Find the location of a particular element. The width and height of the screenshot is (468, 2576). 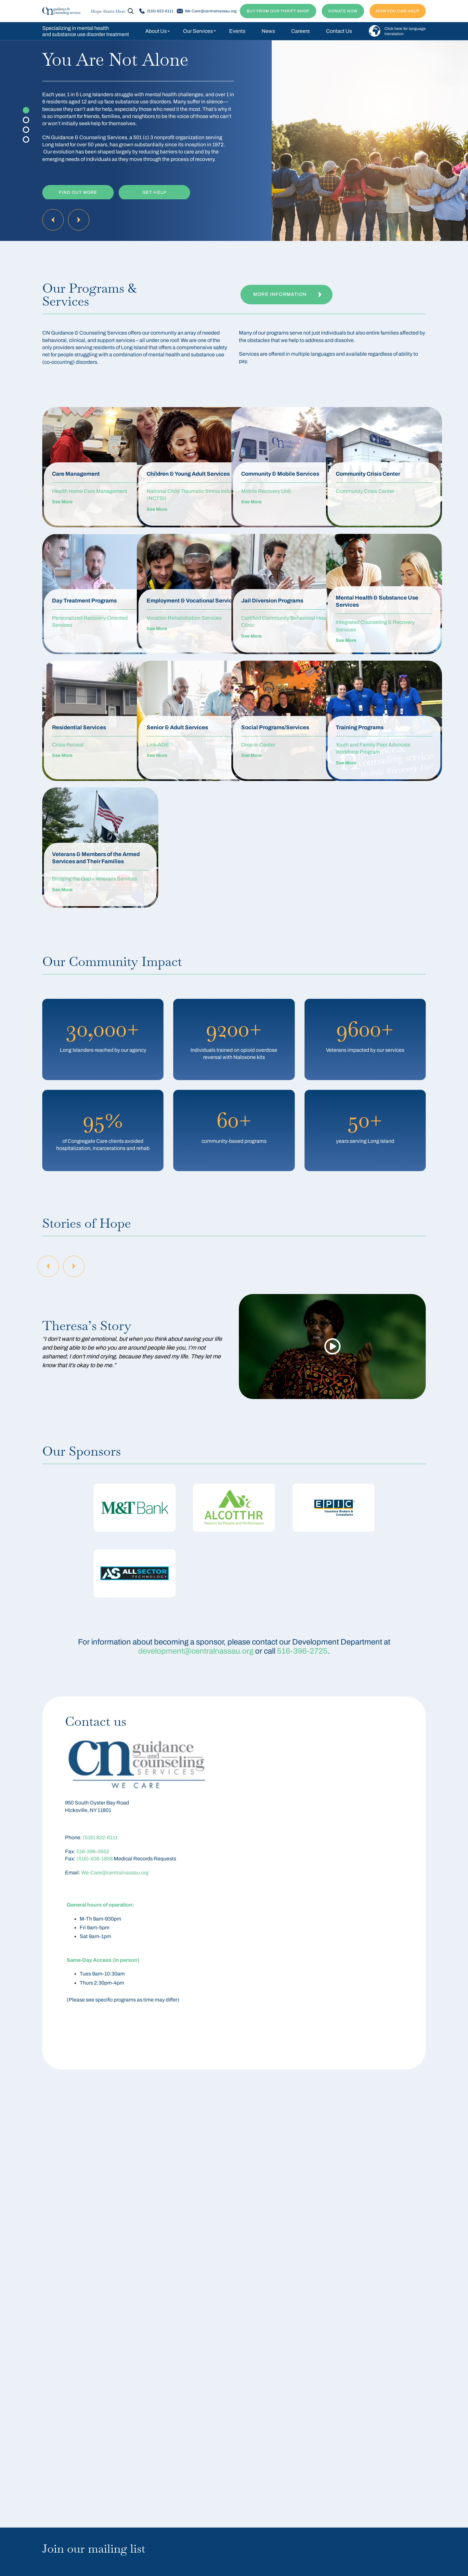

4 [tab] is located at coordinates (26, 139).